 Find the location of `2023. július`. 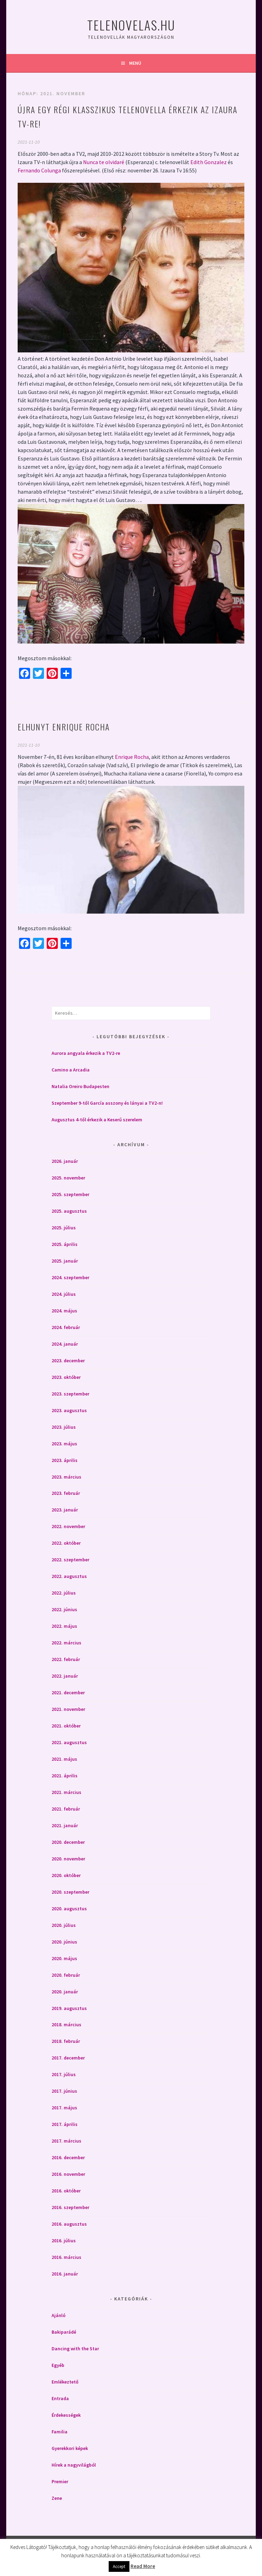

2023. július is located at coordinates (64, 1427).